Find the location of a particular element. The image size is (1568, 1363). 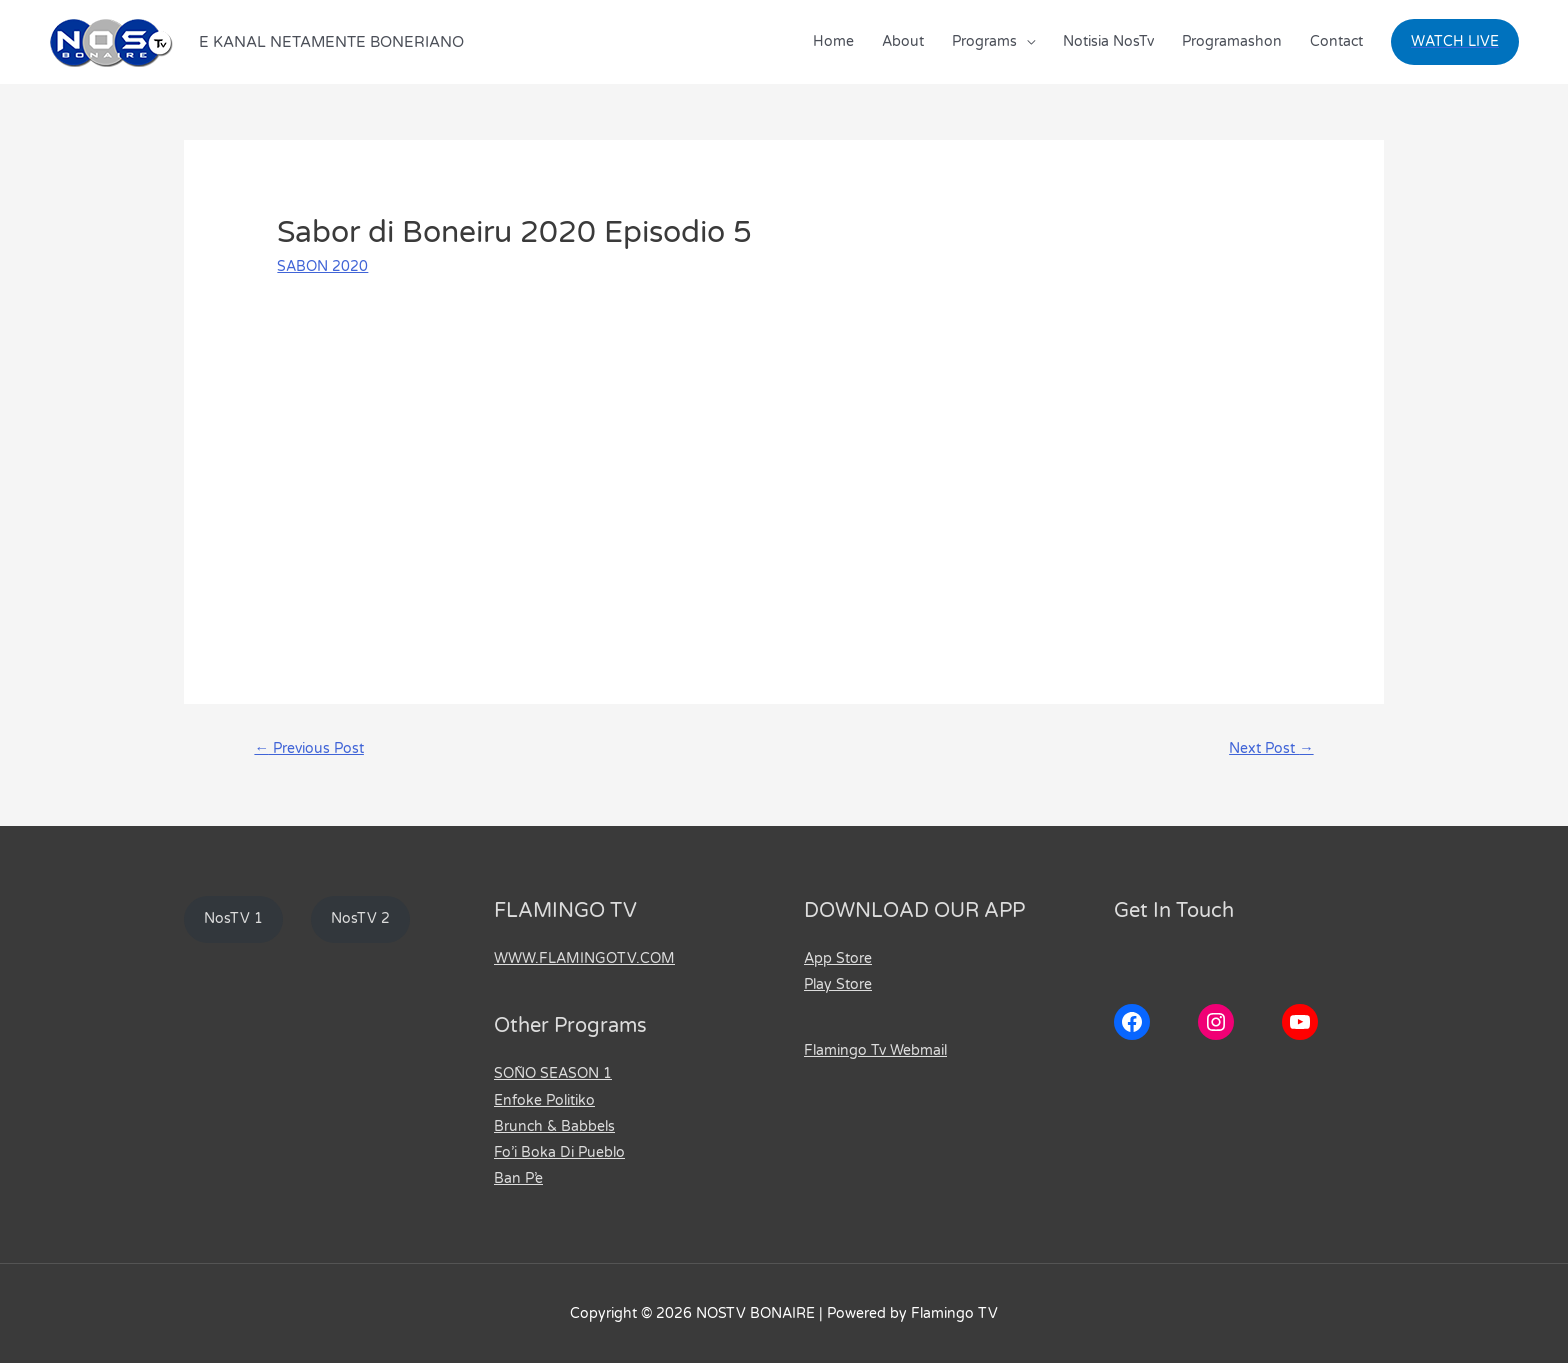

App Store is located at coordinates (838, 959).